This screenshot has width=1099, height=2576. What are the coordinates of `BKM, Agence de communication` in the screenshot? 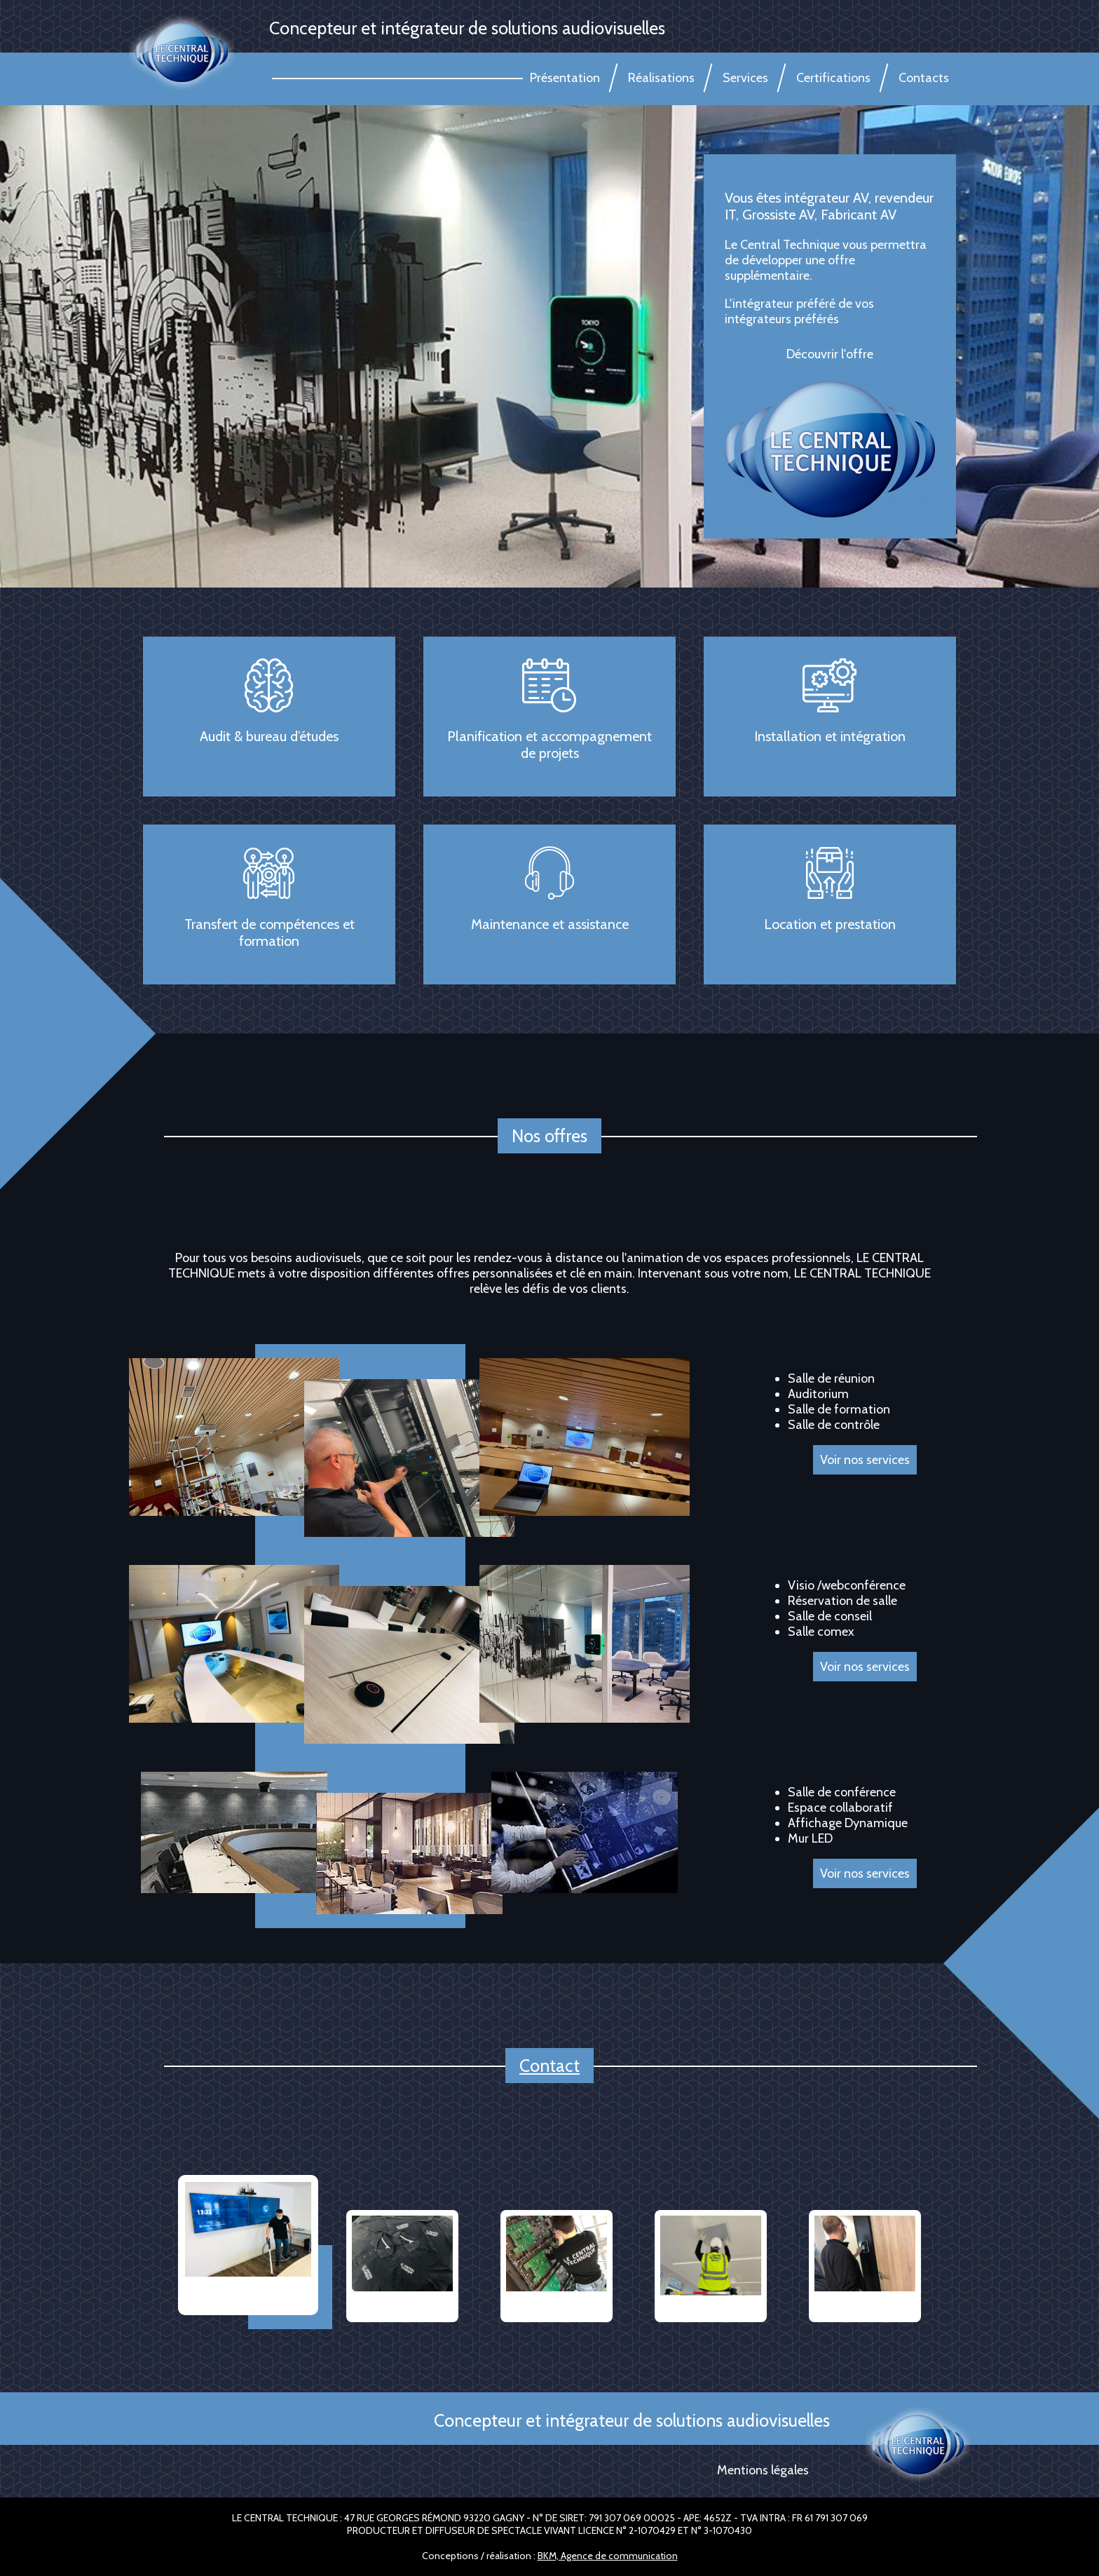 It's located at (608, 2555).